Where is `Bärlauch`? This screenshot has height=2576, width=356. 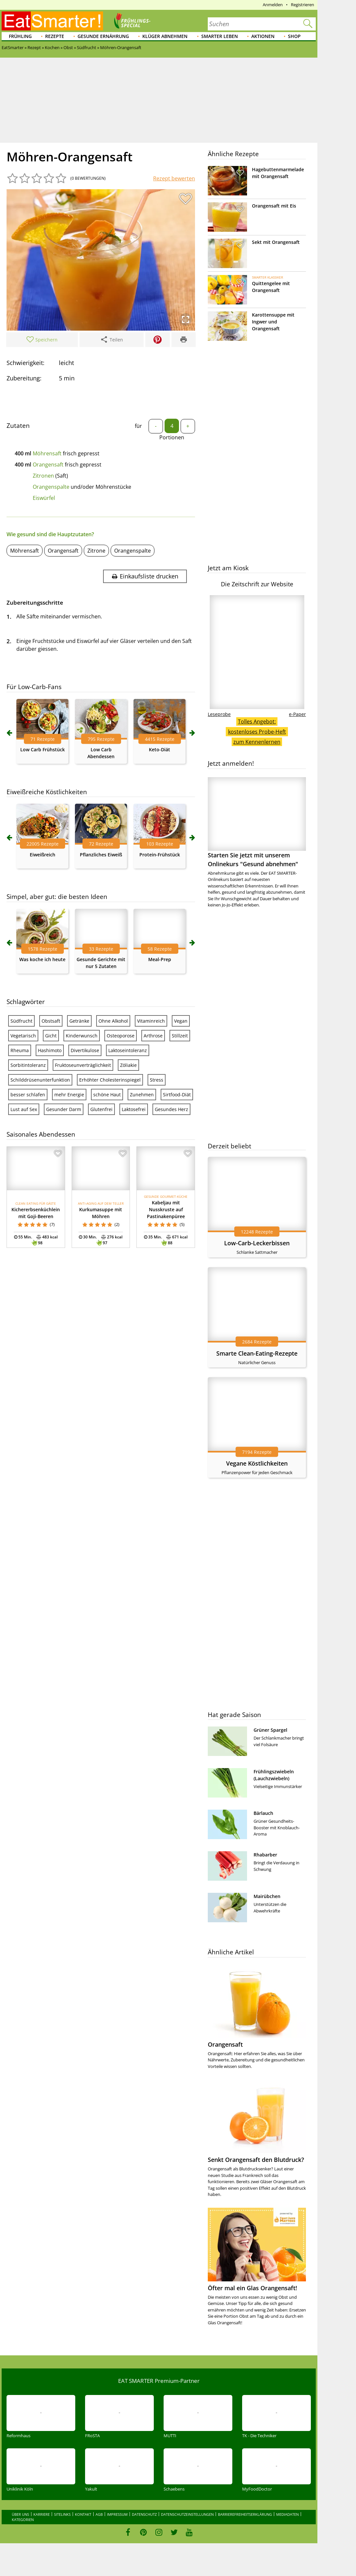 Bärlauch is located at coordinates (263, 1813).